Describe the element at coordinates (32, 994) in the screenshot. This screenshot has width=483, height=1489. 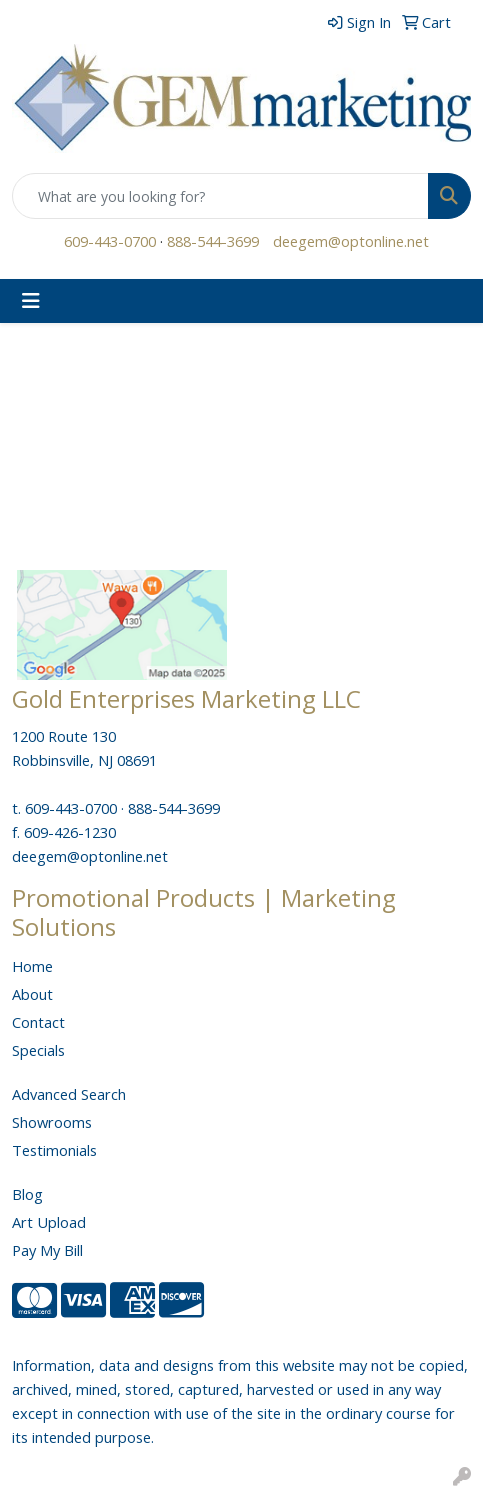
I see `About` at that location.